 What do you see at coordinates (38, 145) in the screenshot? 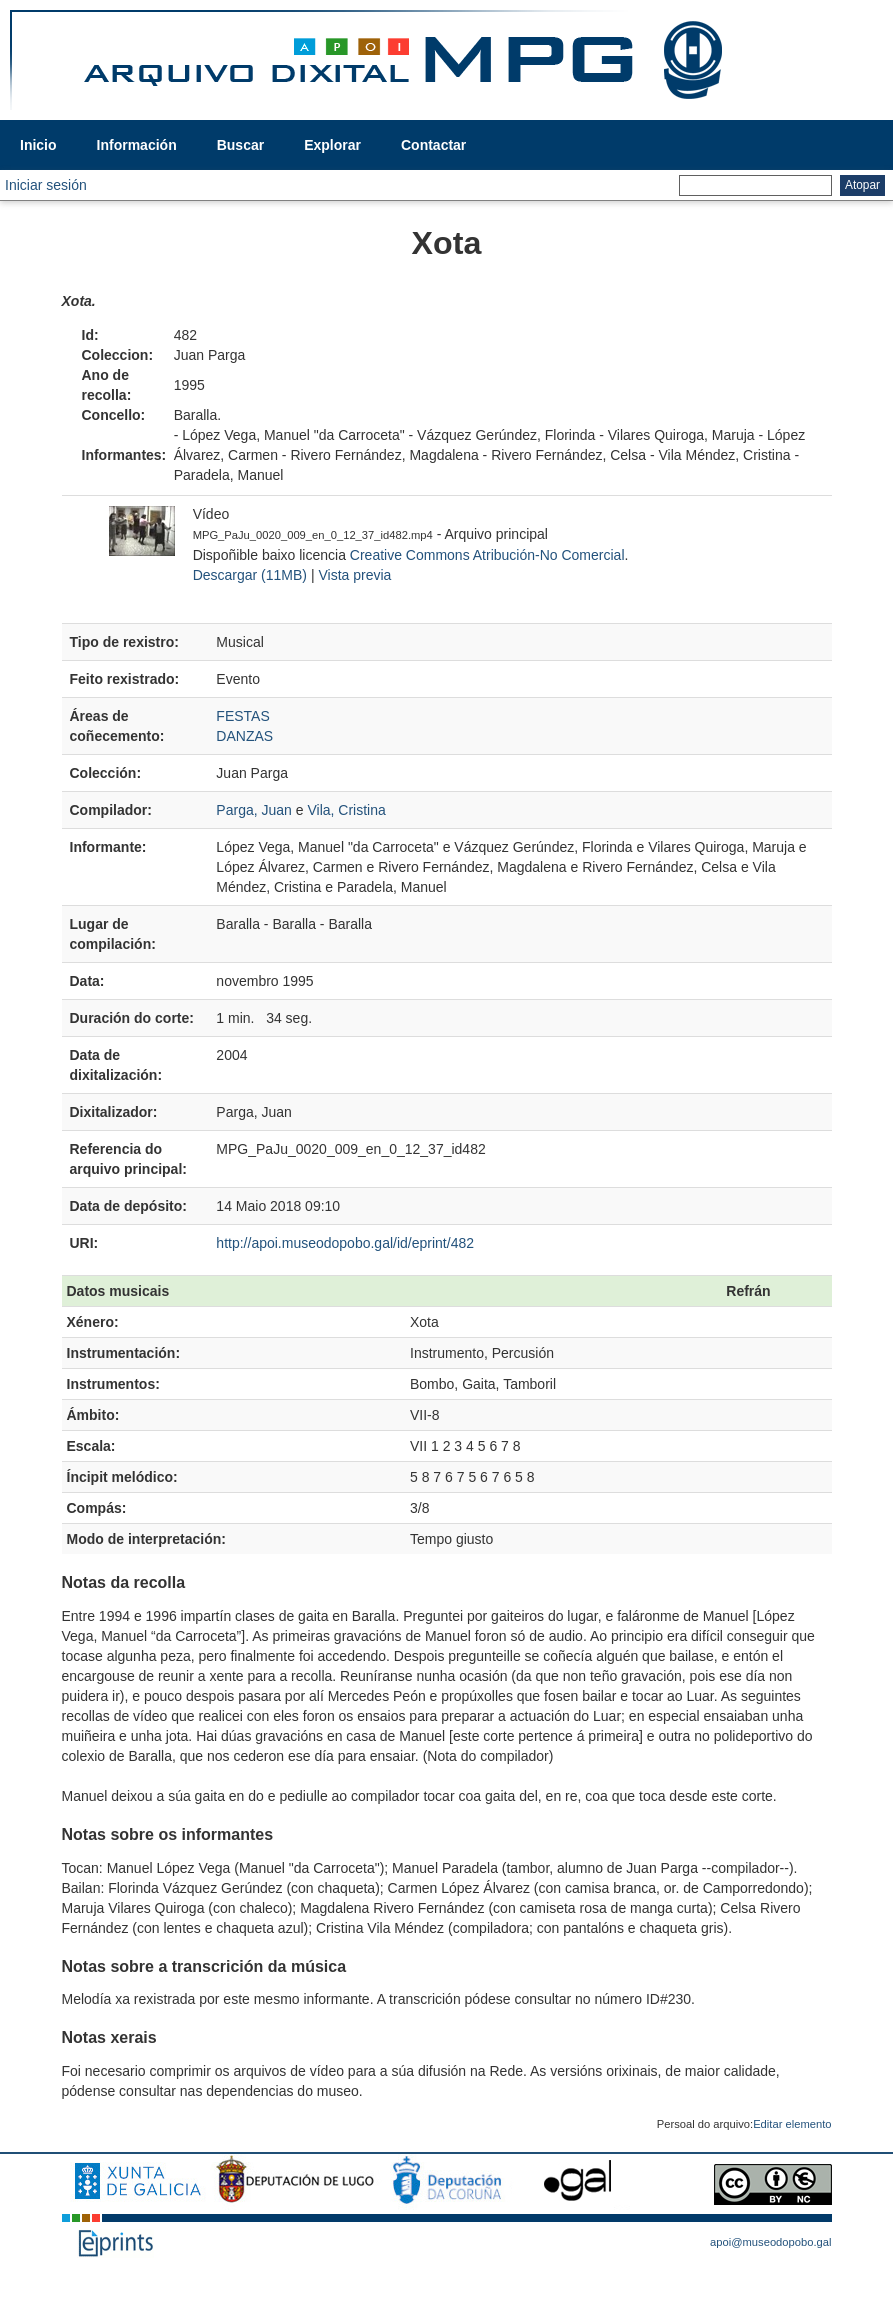
I see `Inicio` at bounding box center [38, 145].